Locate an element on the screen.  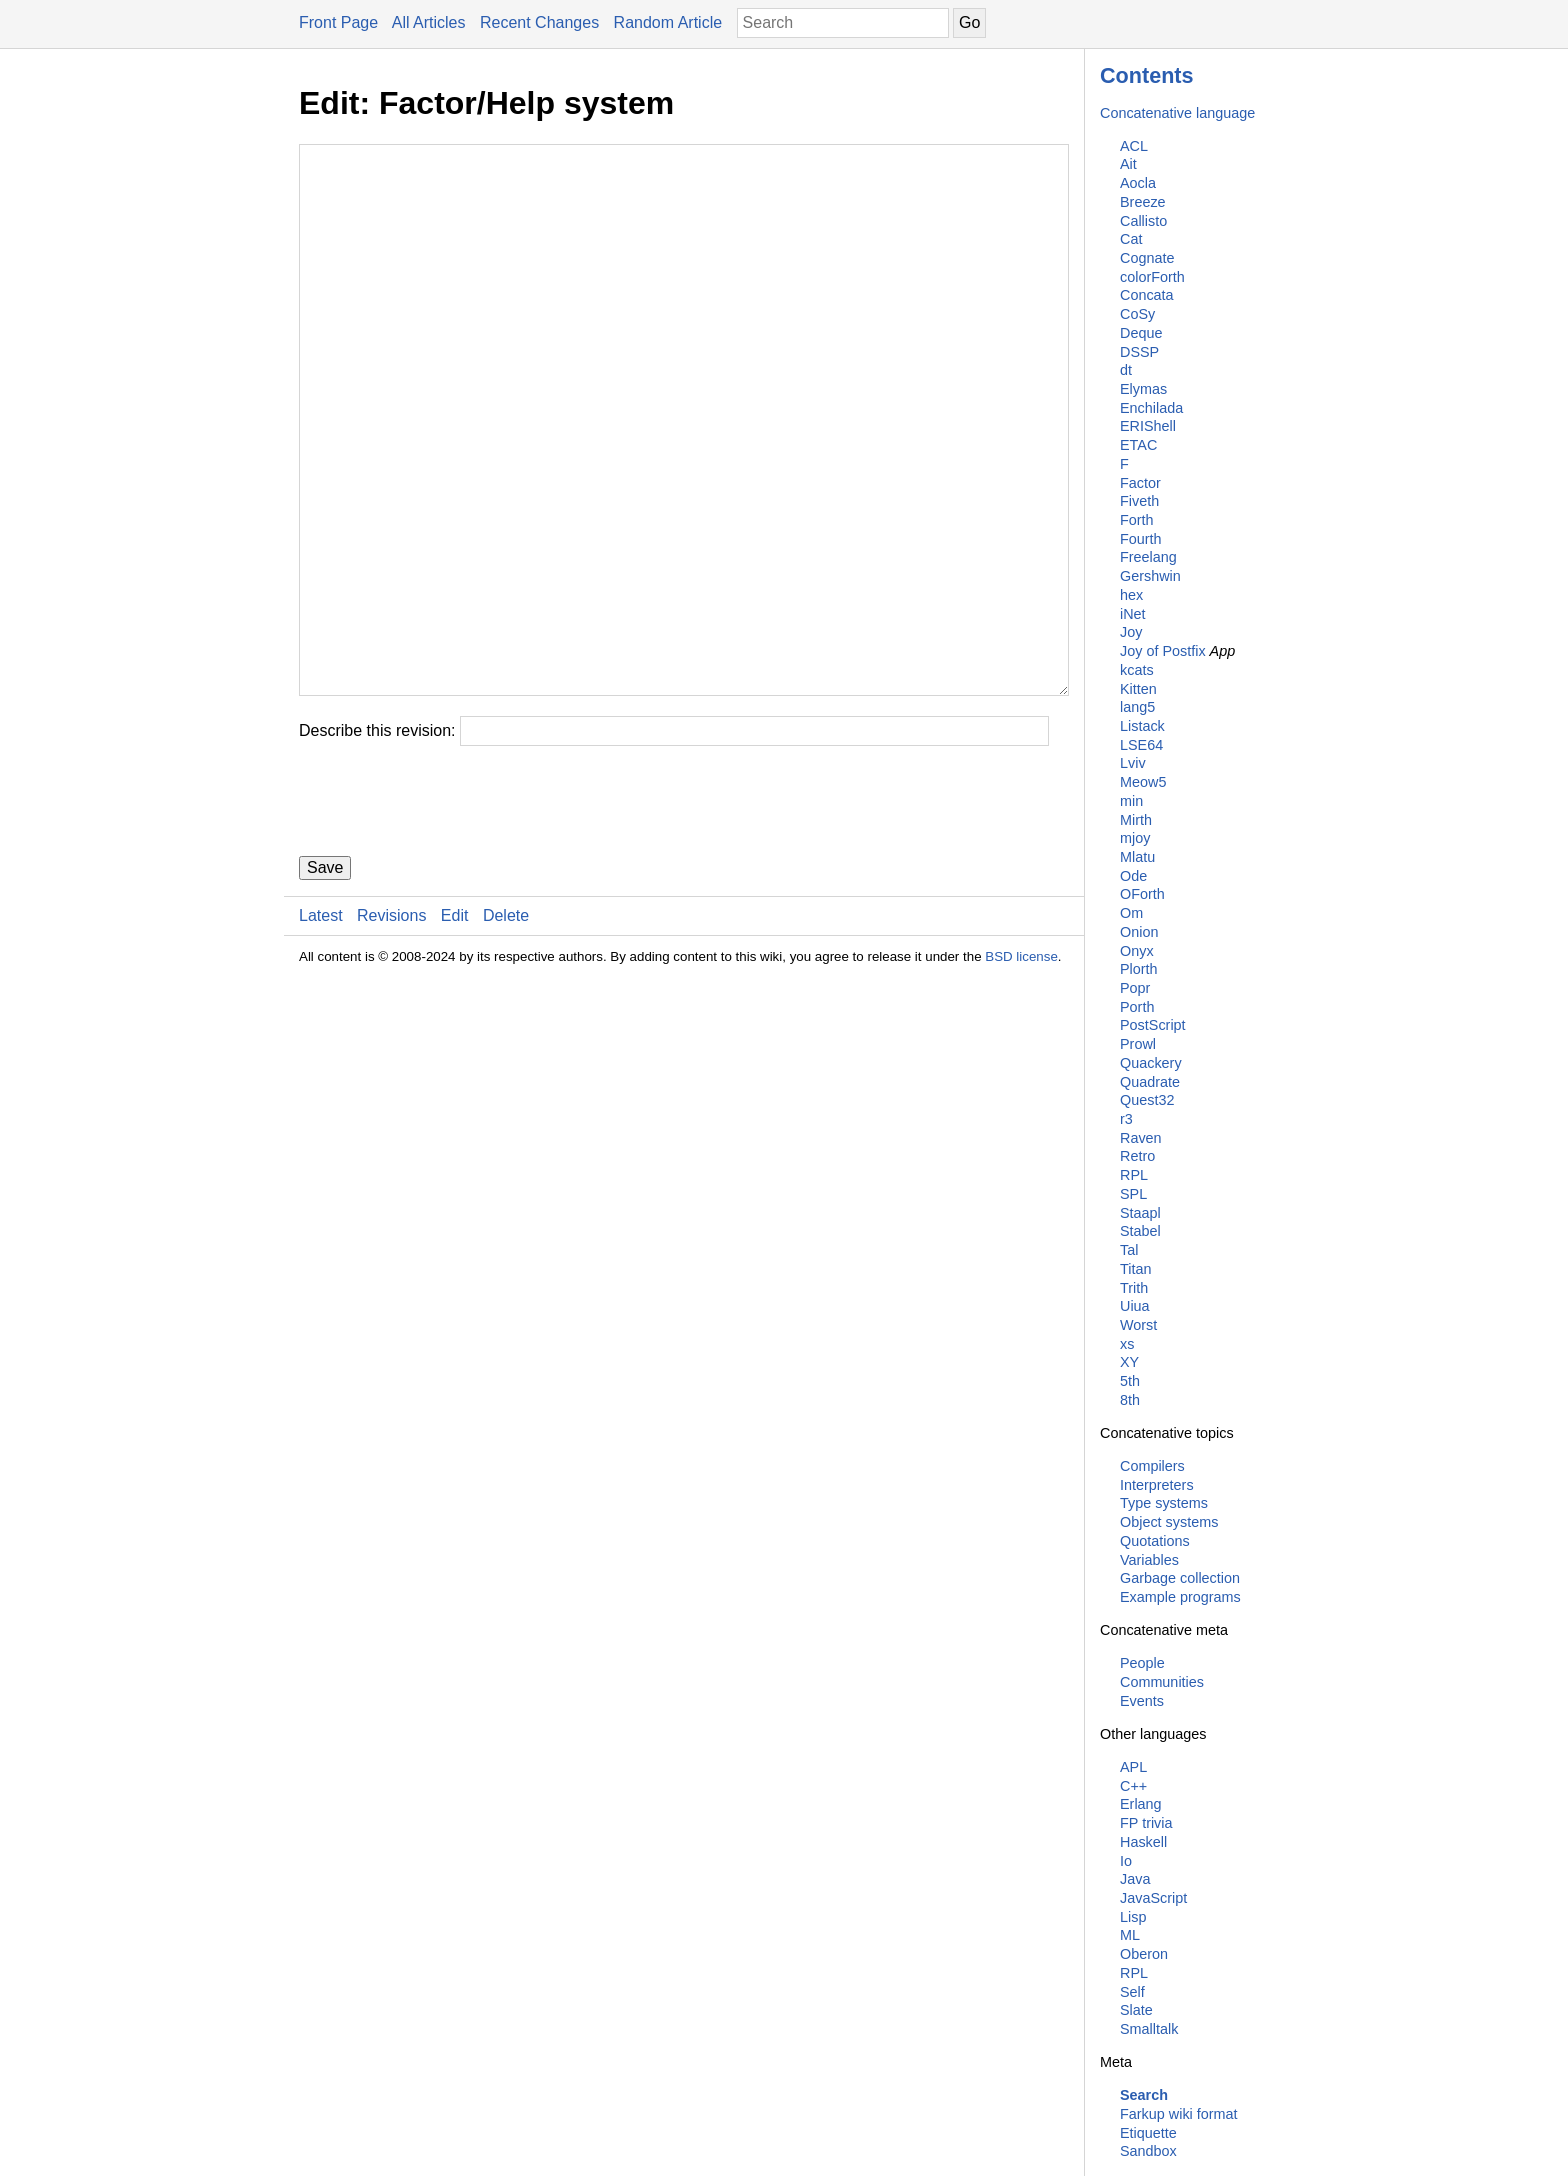
ETAC is located at coordinates (1138, 445).